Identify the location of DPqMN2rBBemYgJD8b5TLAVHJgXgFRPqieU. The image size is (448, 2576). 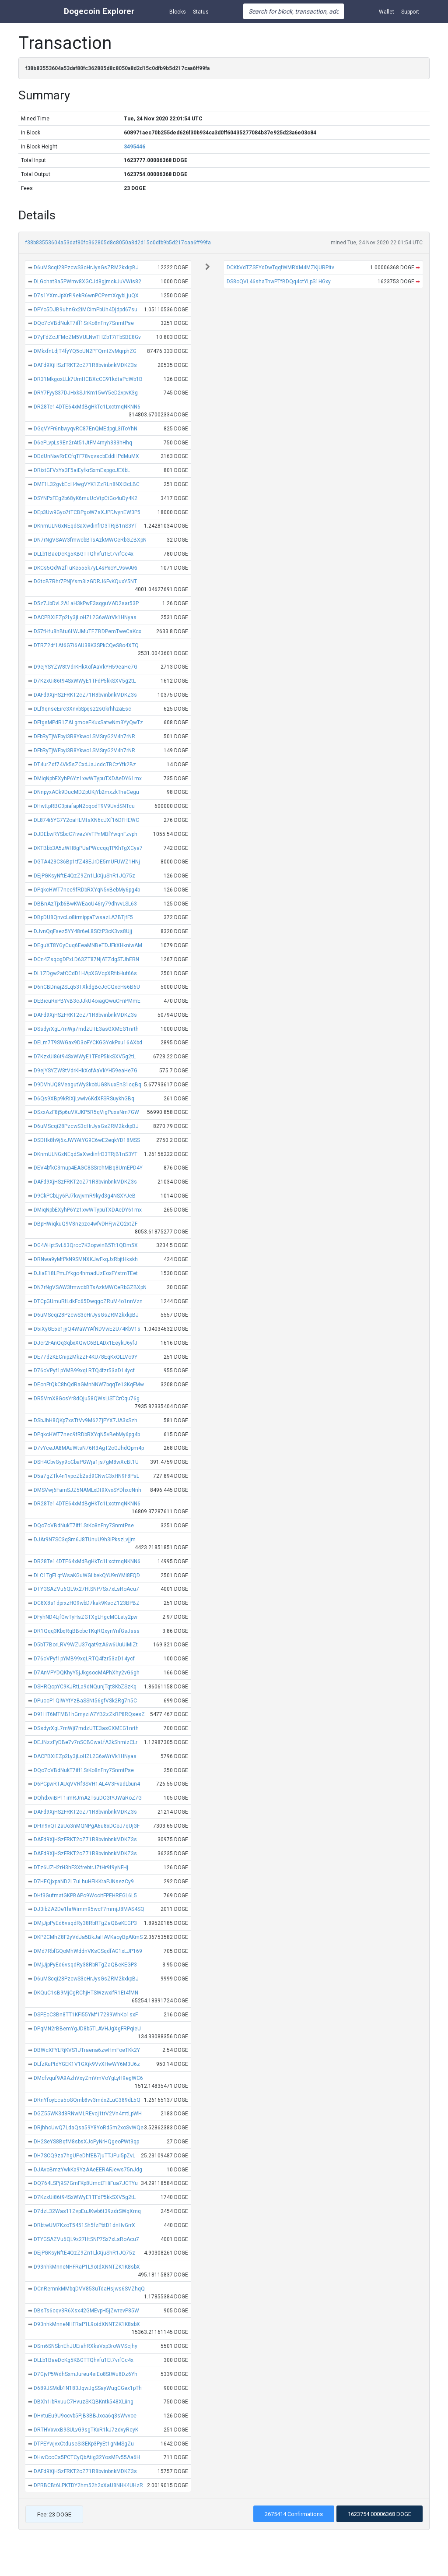
(87, 2029).